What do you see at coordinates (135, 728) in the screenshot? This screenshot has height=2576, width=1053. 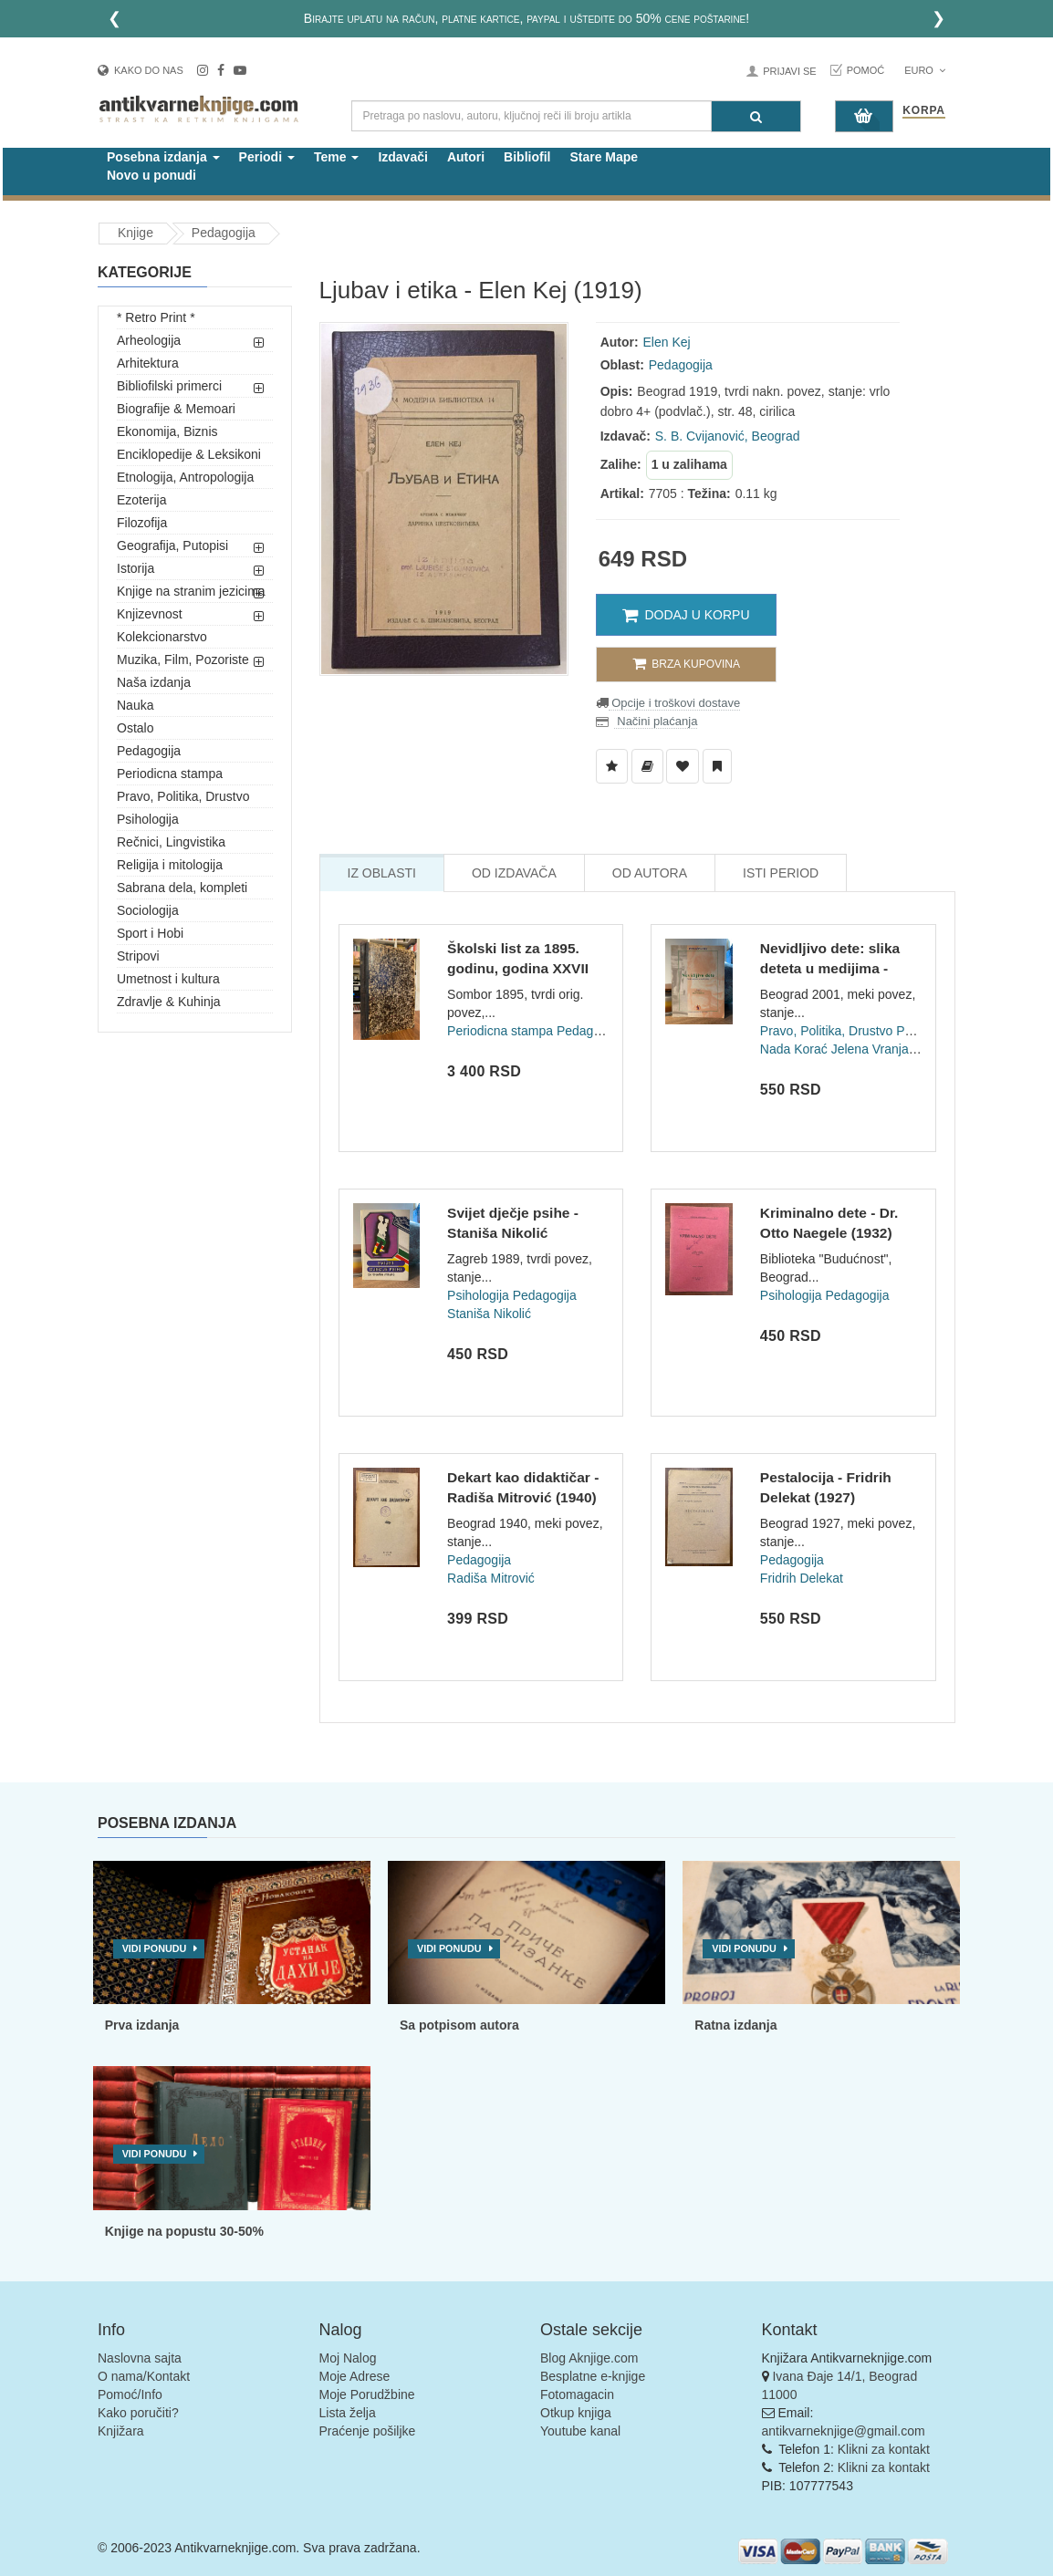 I see `Ostalo` at bounding box center [135, 728].